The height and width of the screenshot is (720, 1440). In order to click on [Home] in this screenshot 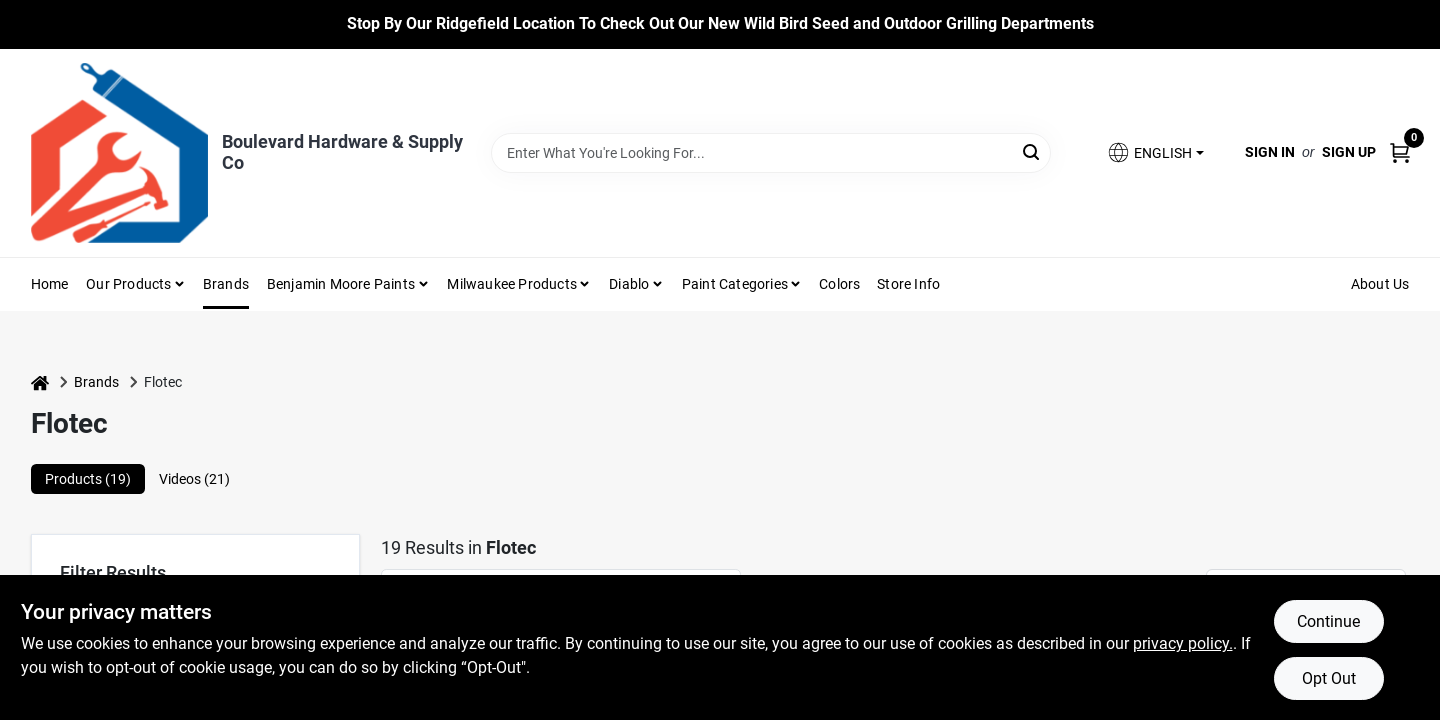, I will do `click(40, 382)`.